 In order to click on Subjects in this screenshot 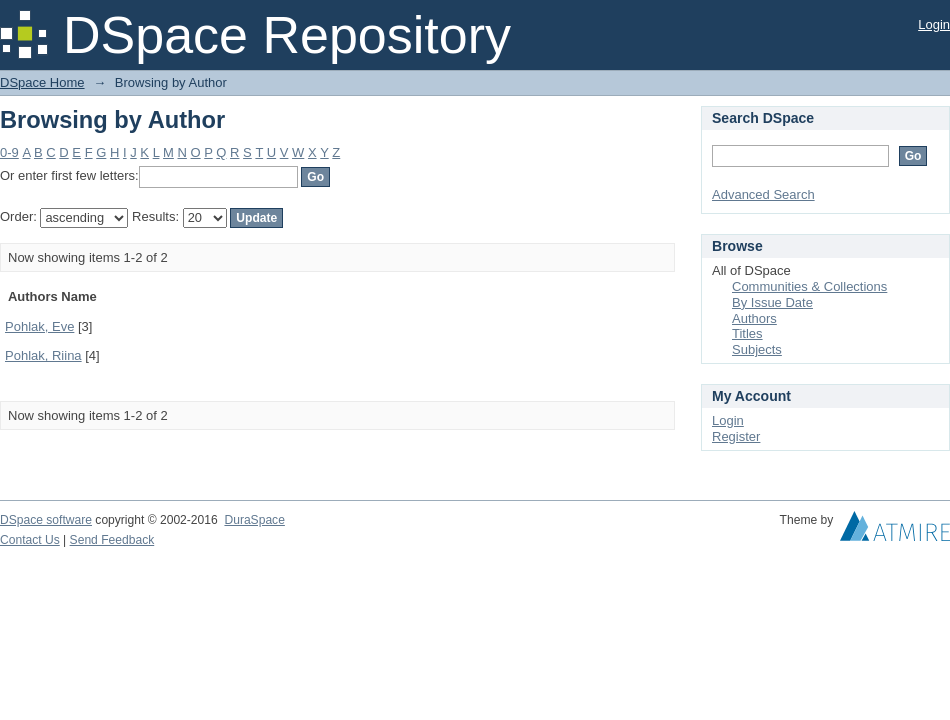, I will do `click(757, 349)`.